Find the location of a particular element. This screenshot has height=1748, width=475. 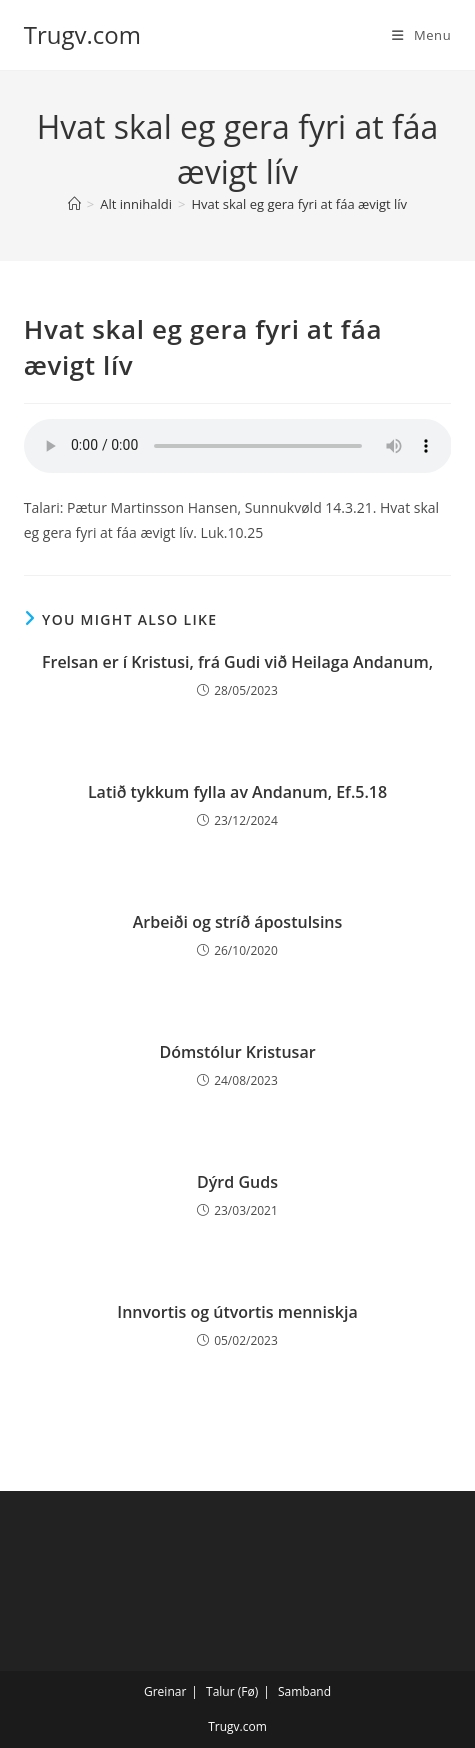

[Mobile Menu] is located at coordinates (421, 35).